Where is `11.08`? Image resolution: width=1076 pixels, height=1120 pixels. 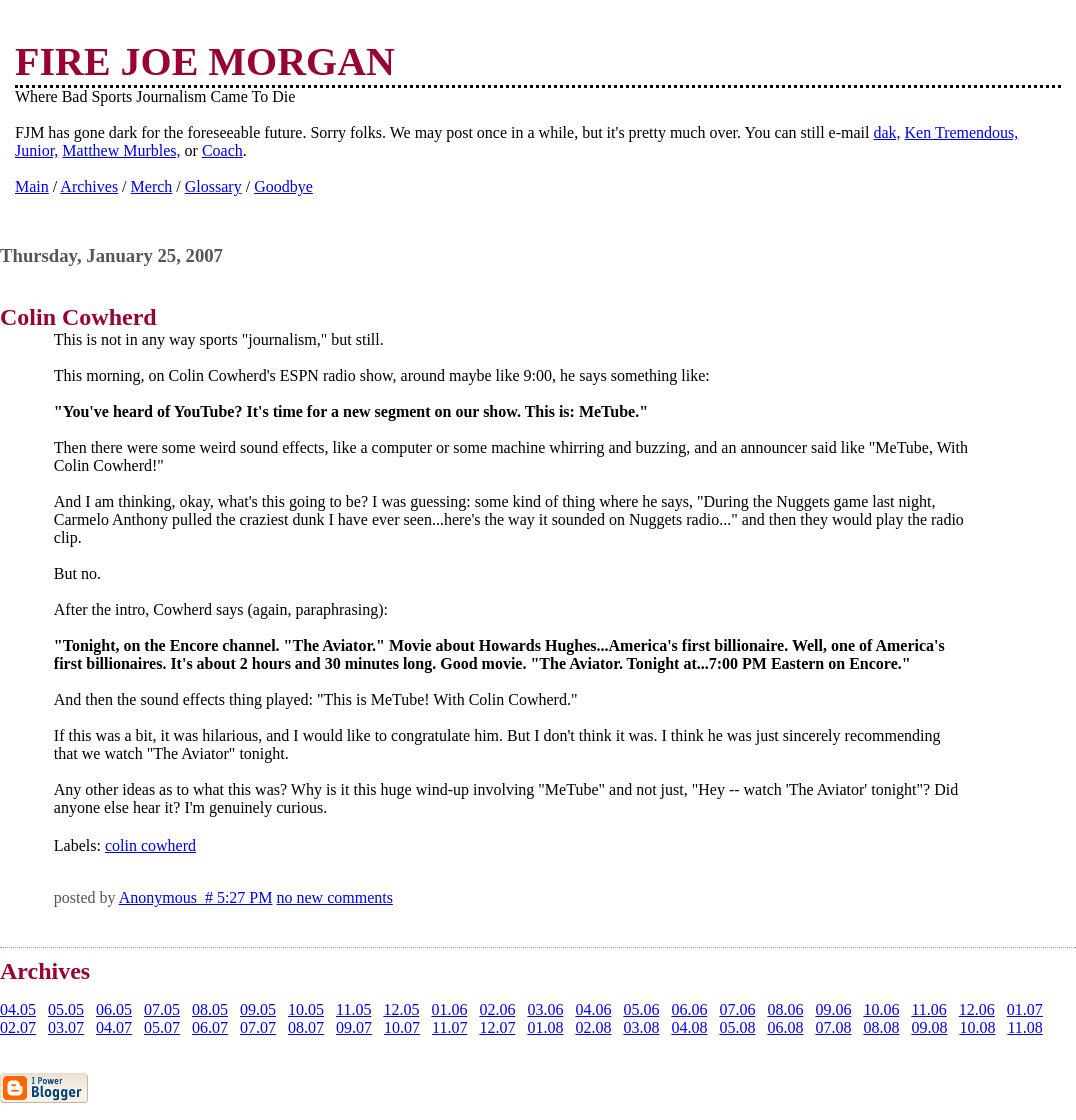 11.08 is located at coordinates (1024, 1027).